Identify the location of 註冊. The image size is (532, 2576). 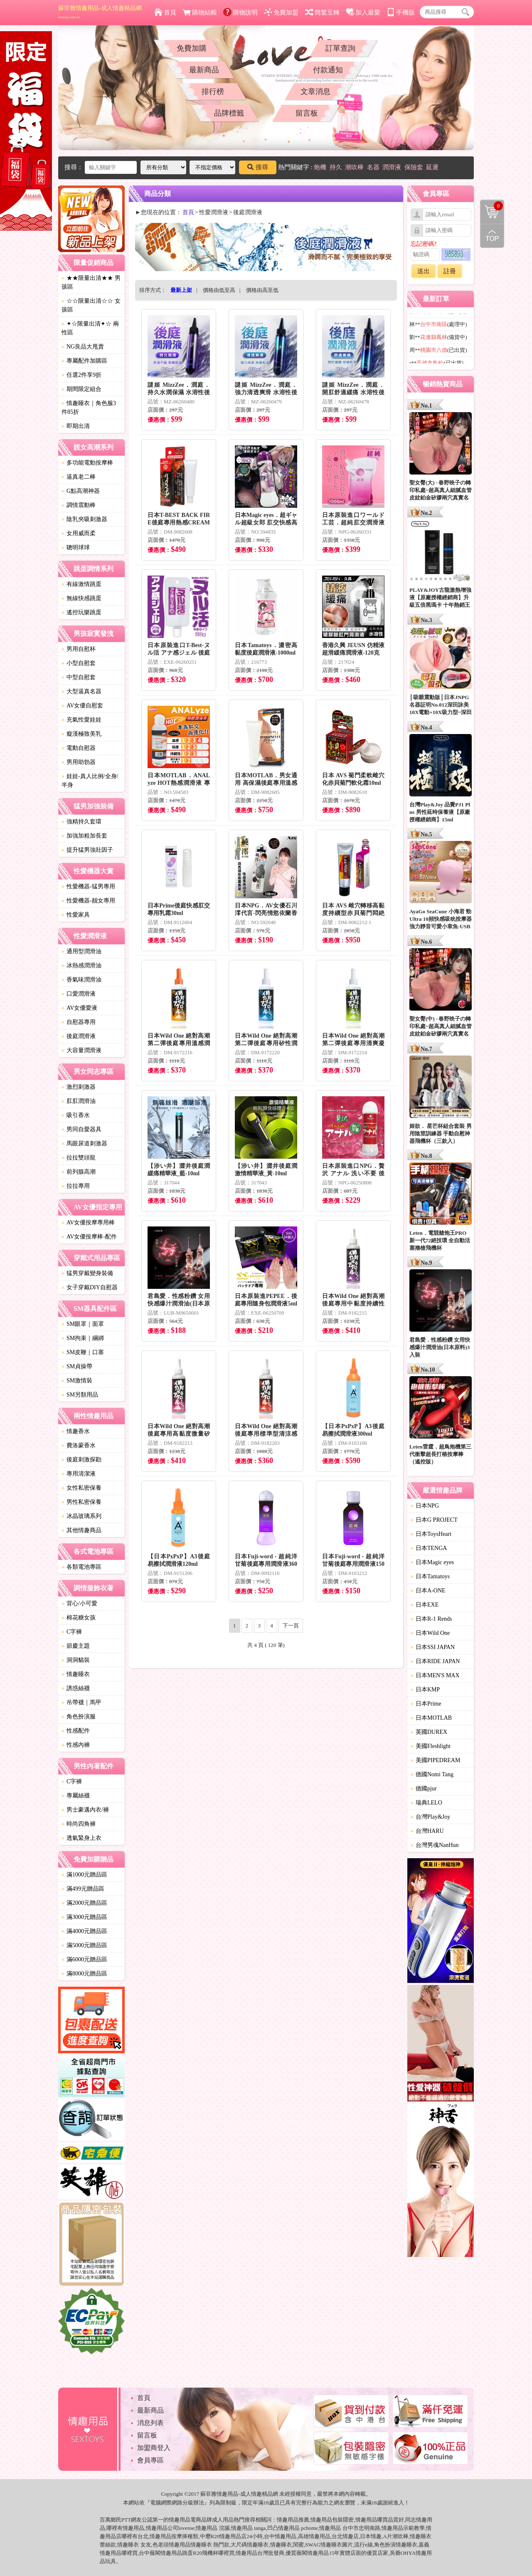
(449, 271).